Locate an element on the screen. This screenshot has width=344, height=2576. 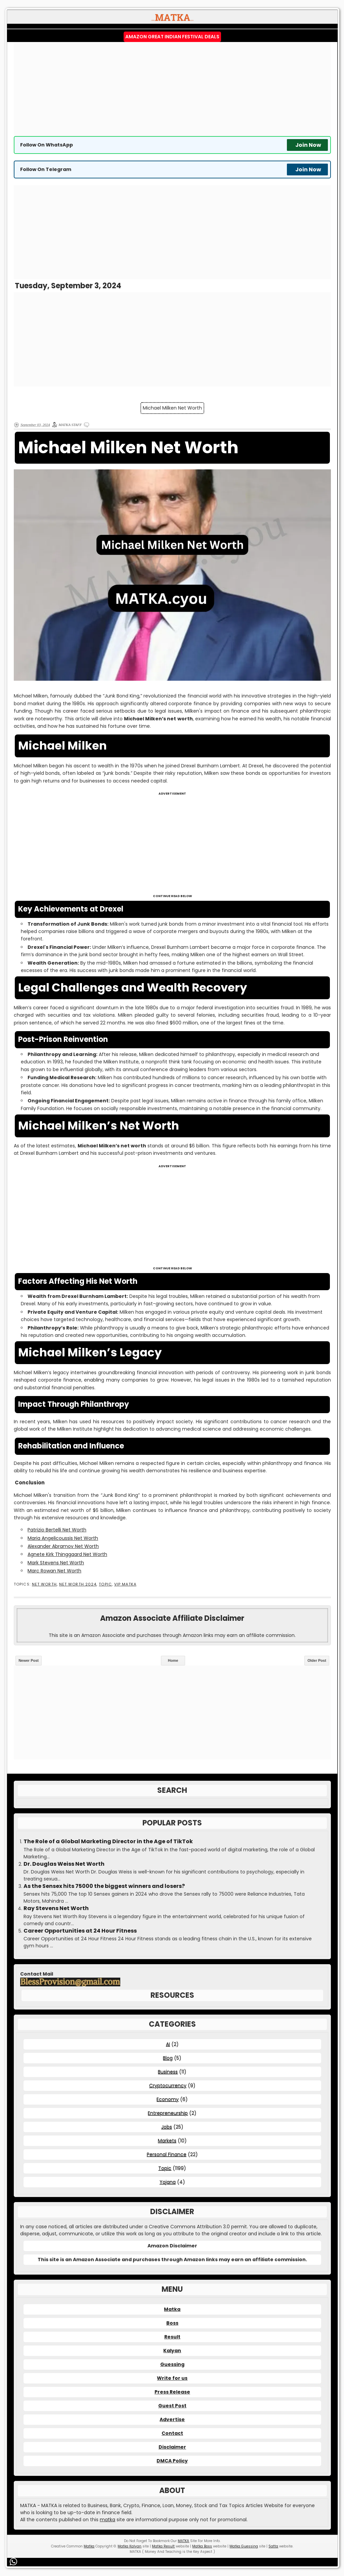
AI is located at coordinates (168, 2044).